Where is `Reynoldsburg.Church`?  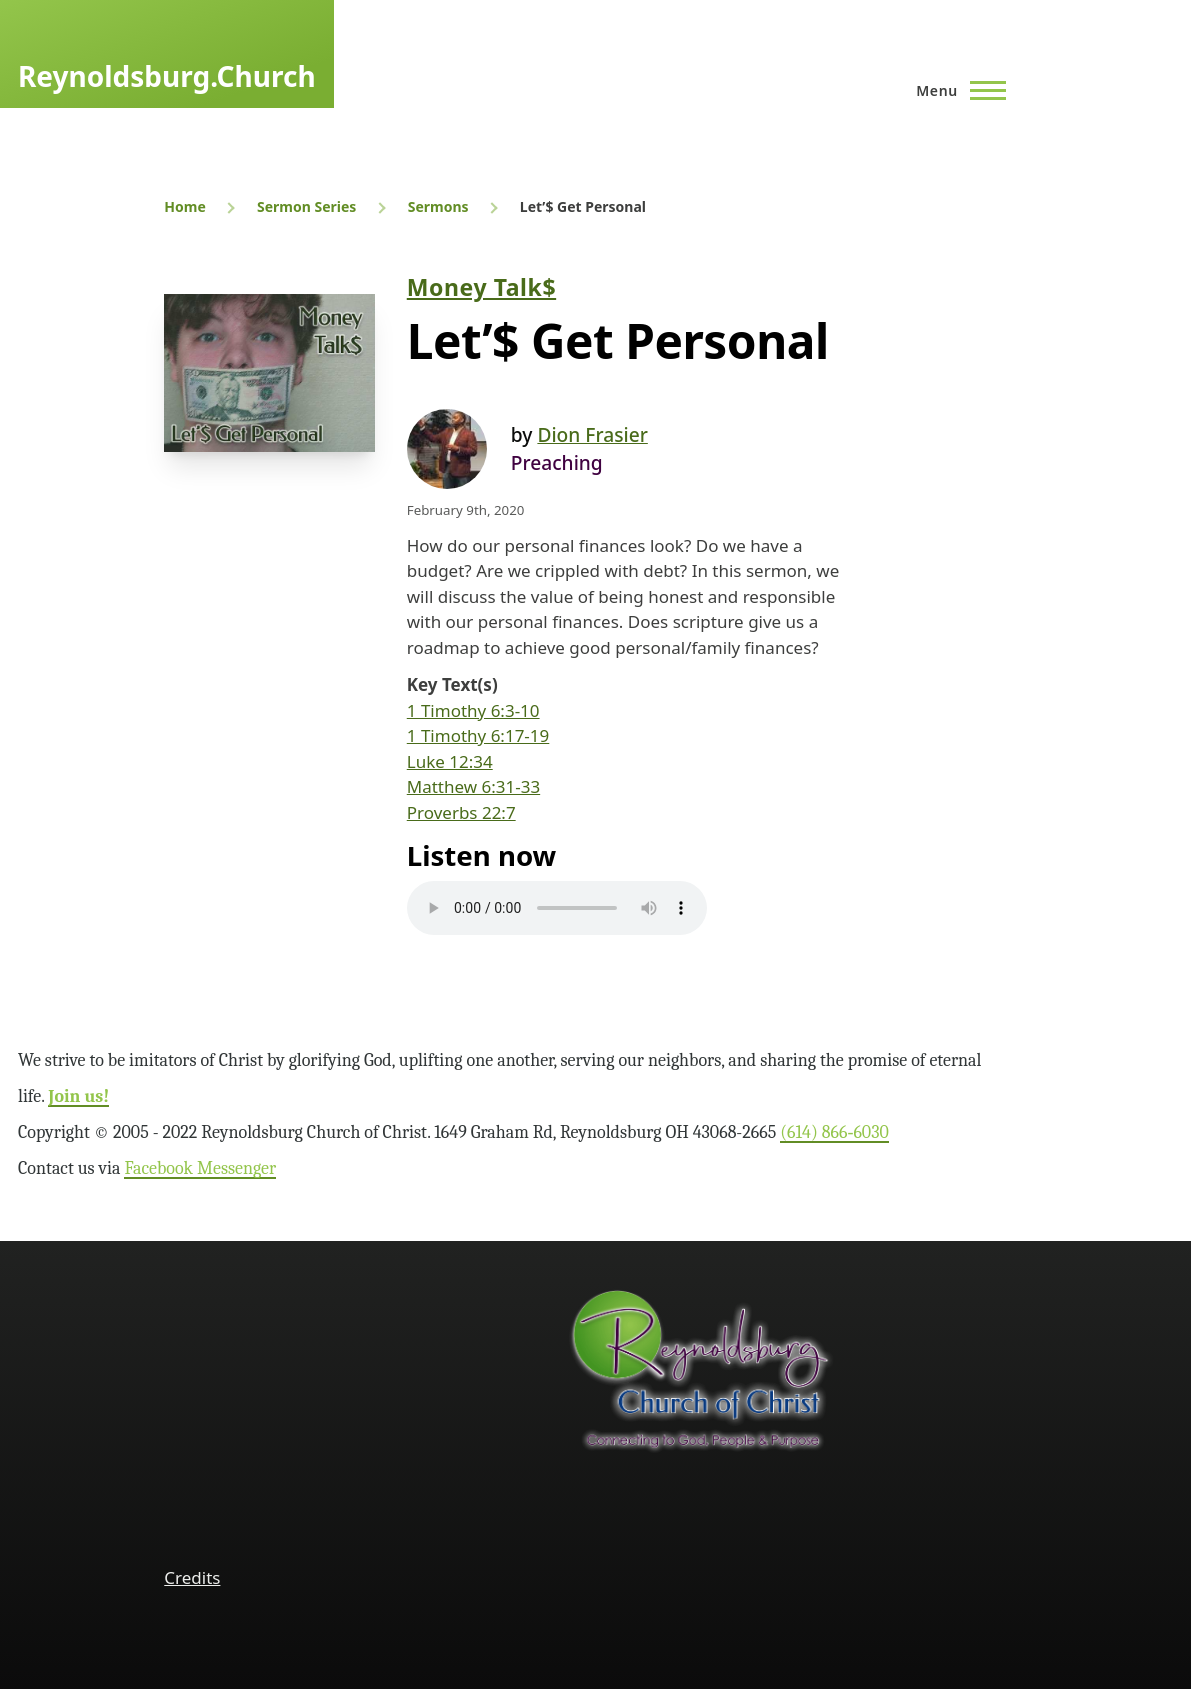 Reynoldsburg.Church is located at coordinates (167, 76).